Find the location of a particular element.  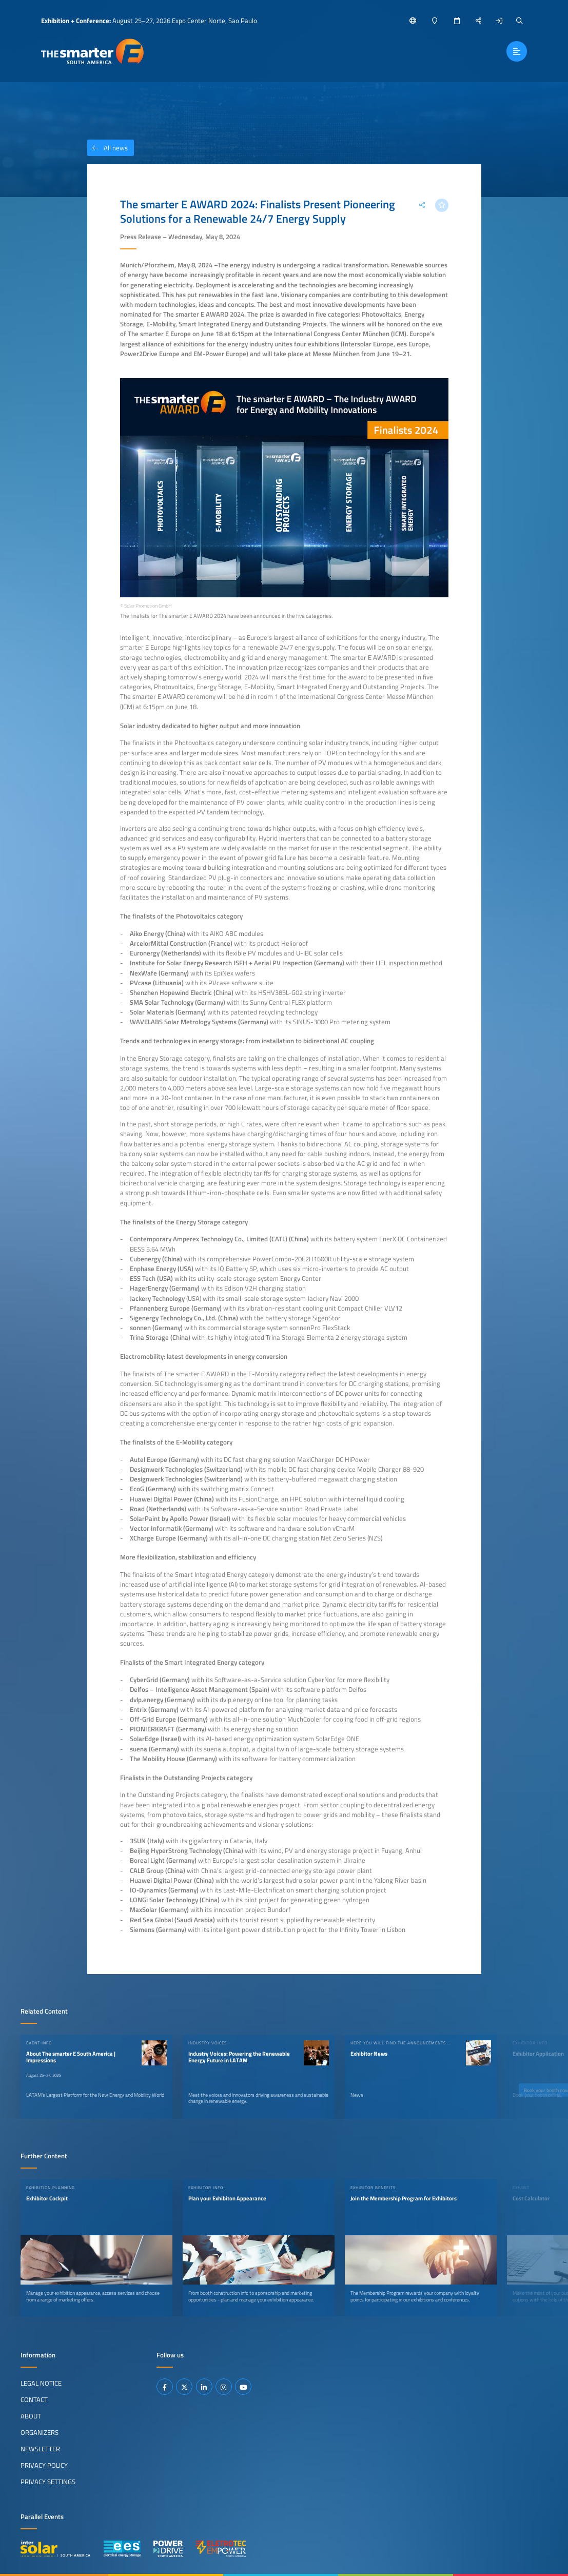

Organizers is located at coordinates (39, 2432).